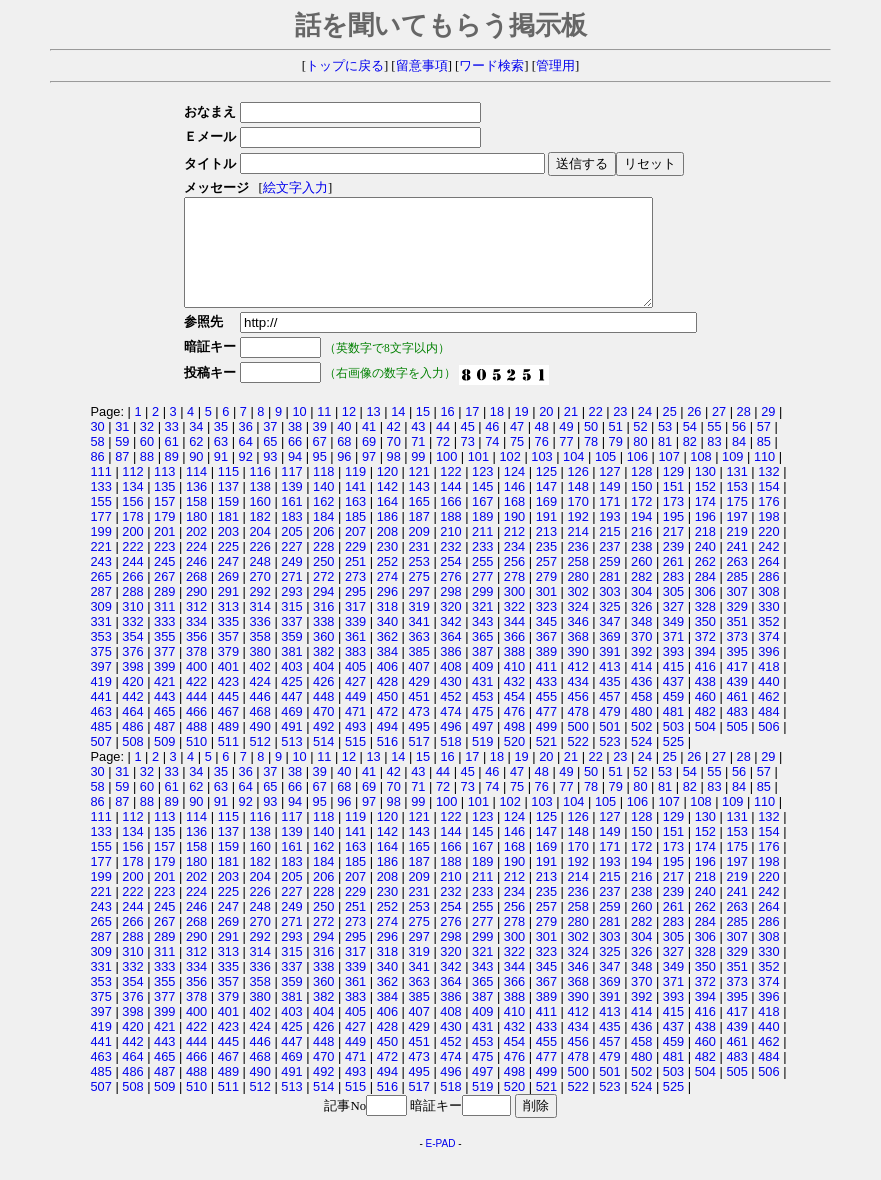 Image resolution: width=881 pixels, height=1180 pixels. Describe the element at coordinates (164, 657) in the screenshot. I see `355` at that location.